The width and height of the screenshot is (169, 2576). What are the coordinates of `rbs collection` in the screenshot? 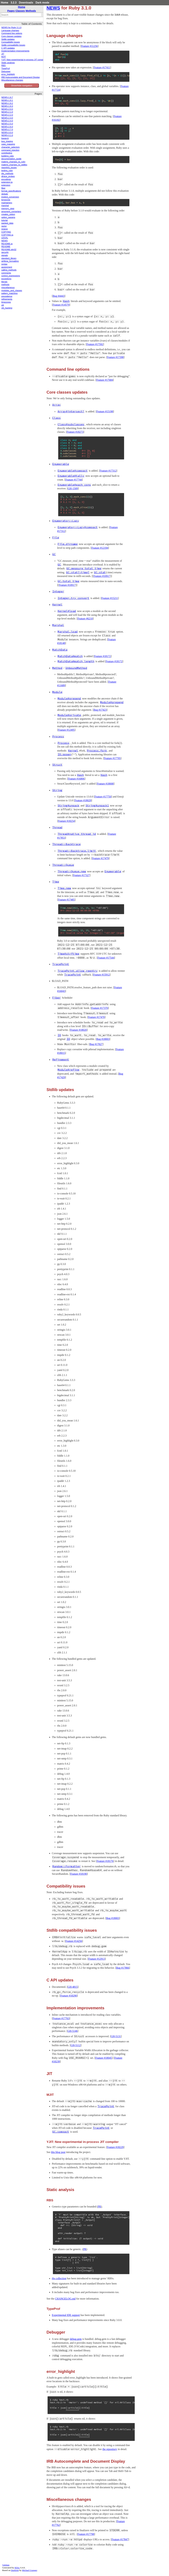 It's located at (59, 2278).